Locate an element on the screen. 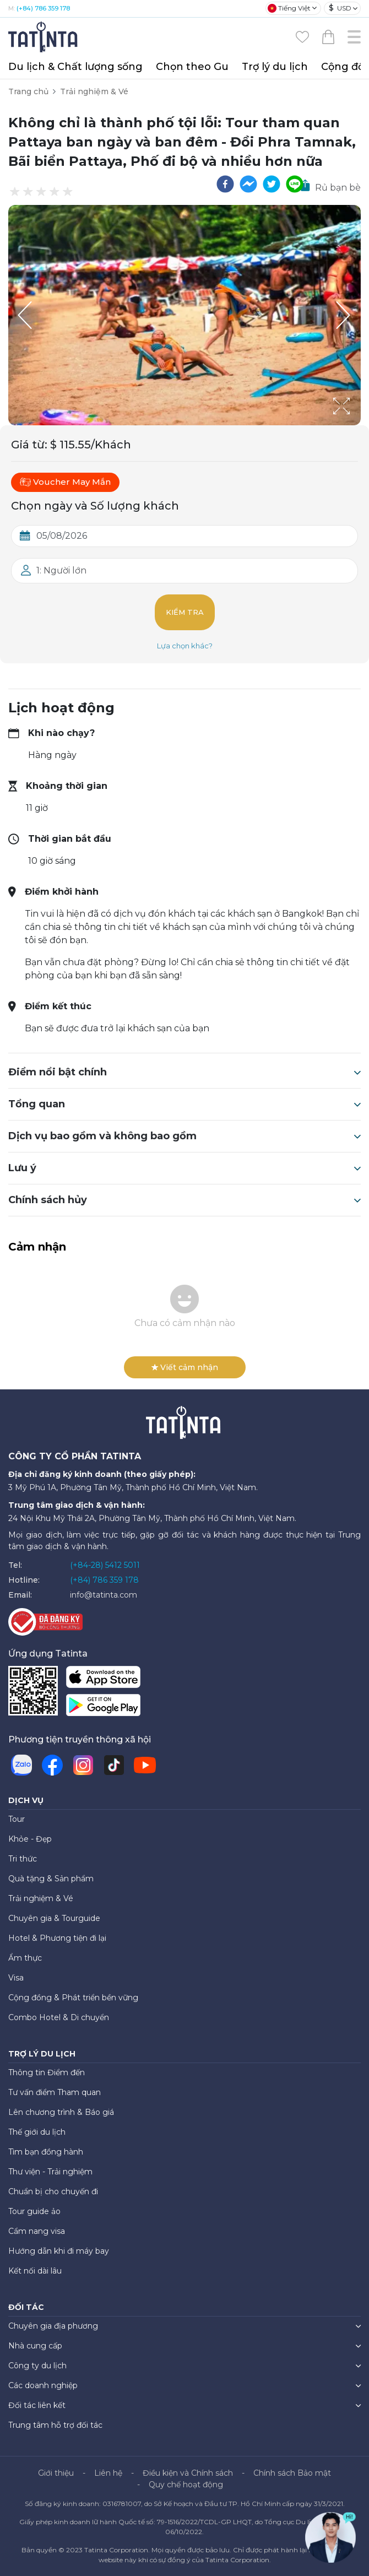  Chính sách Bảo mật is located at coordinates (292, 2473).